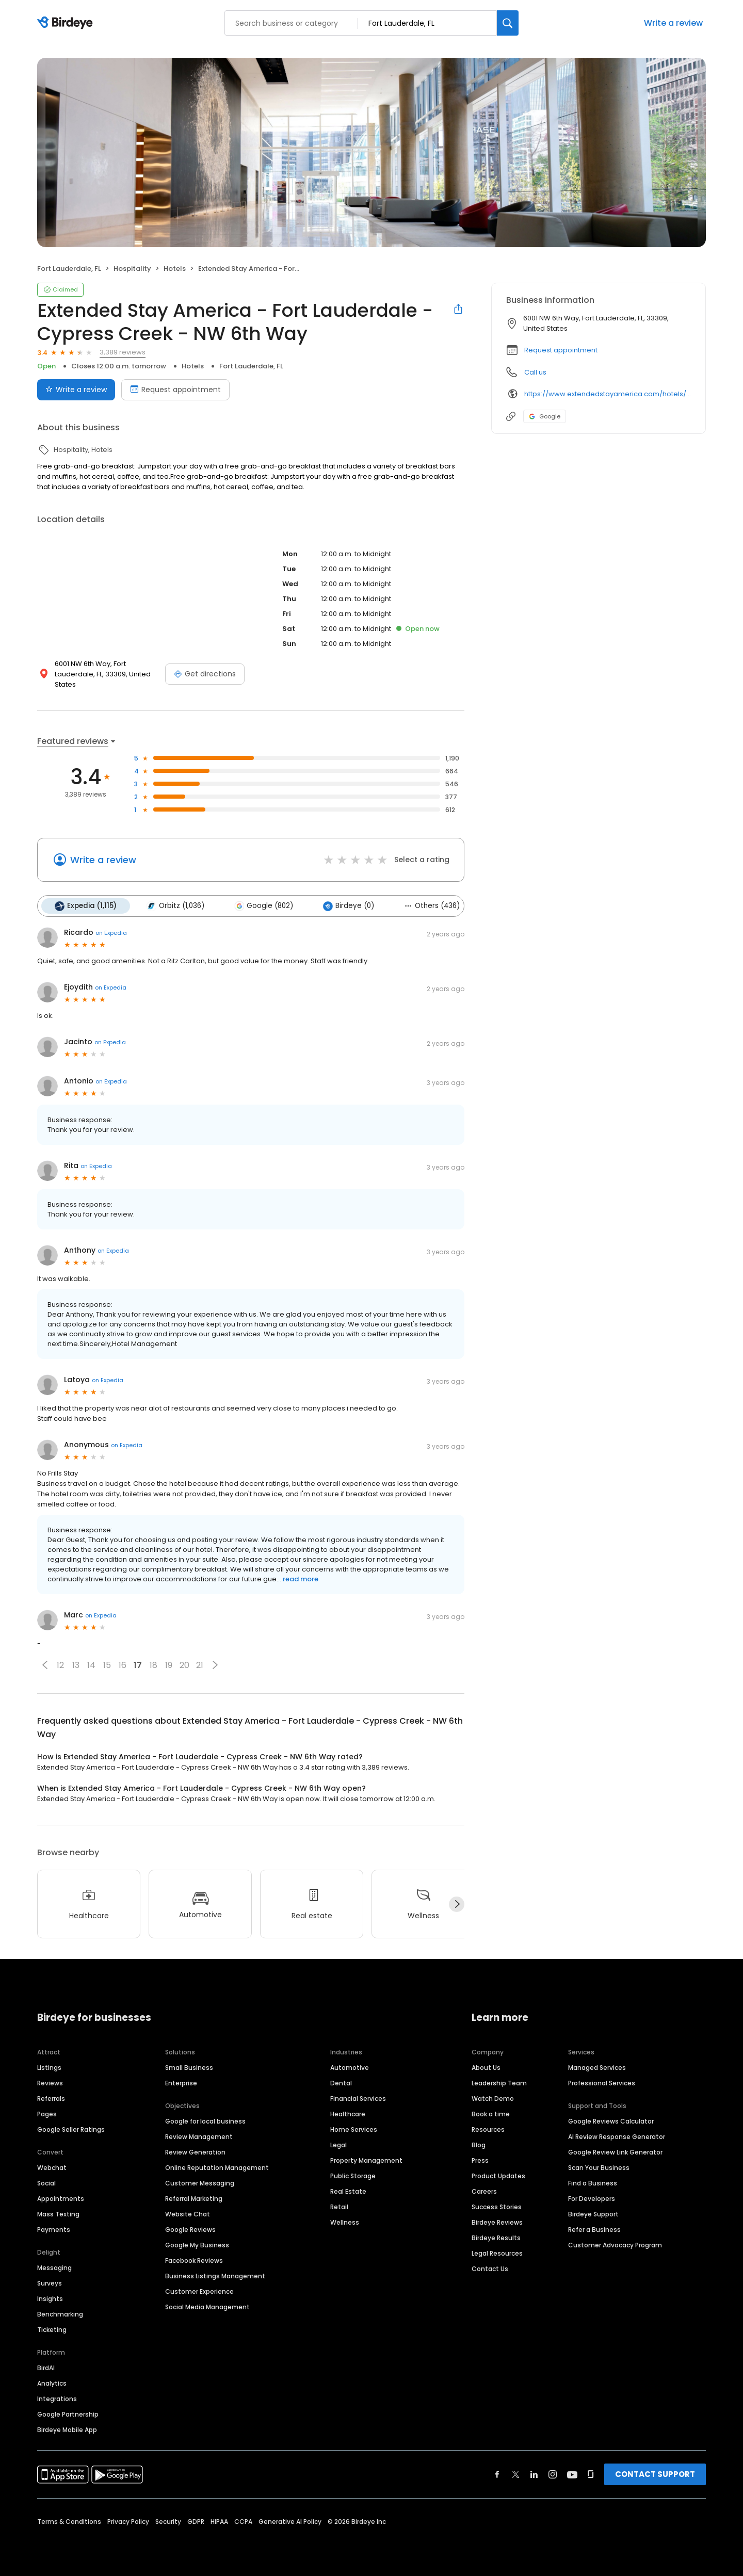  I want to click on 19, so click(168, 1665).